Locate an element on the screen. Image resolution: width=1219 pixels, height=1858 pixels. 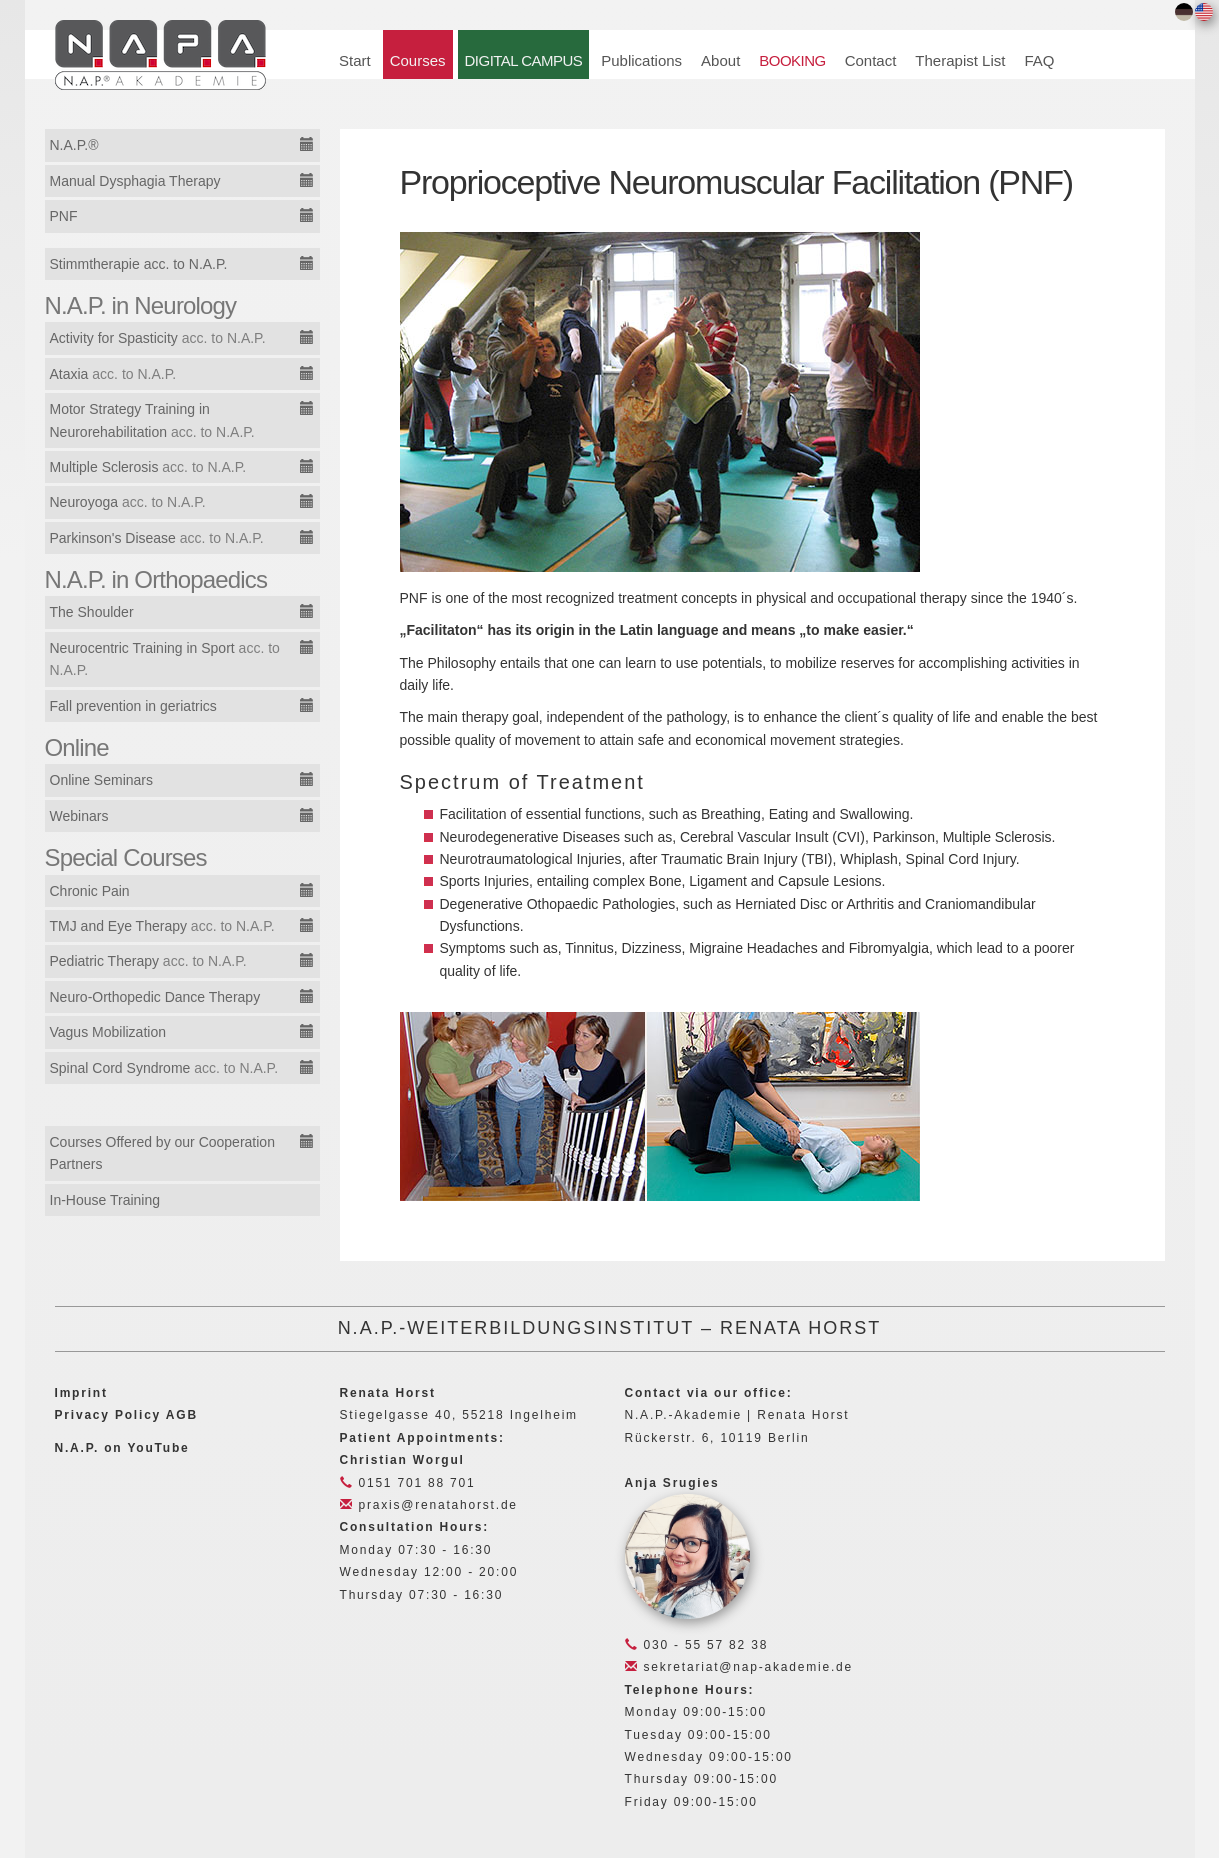
N.A.P. on YouTube is located at coordinates (122, 1448).